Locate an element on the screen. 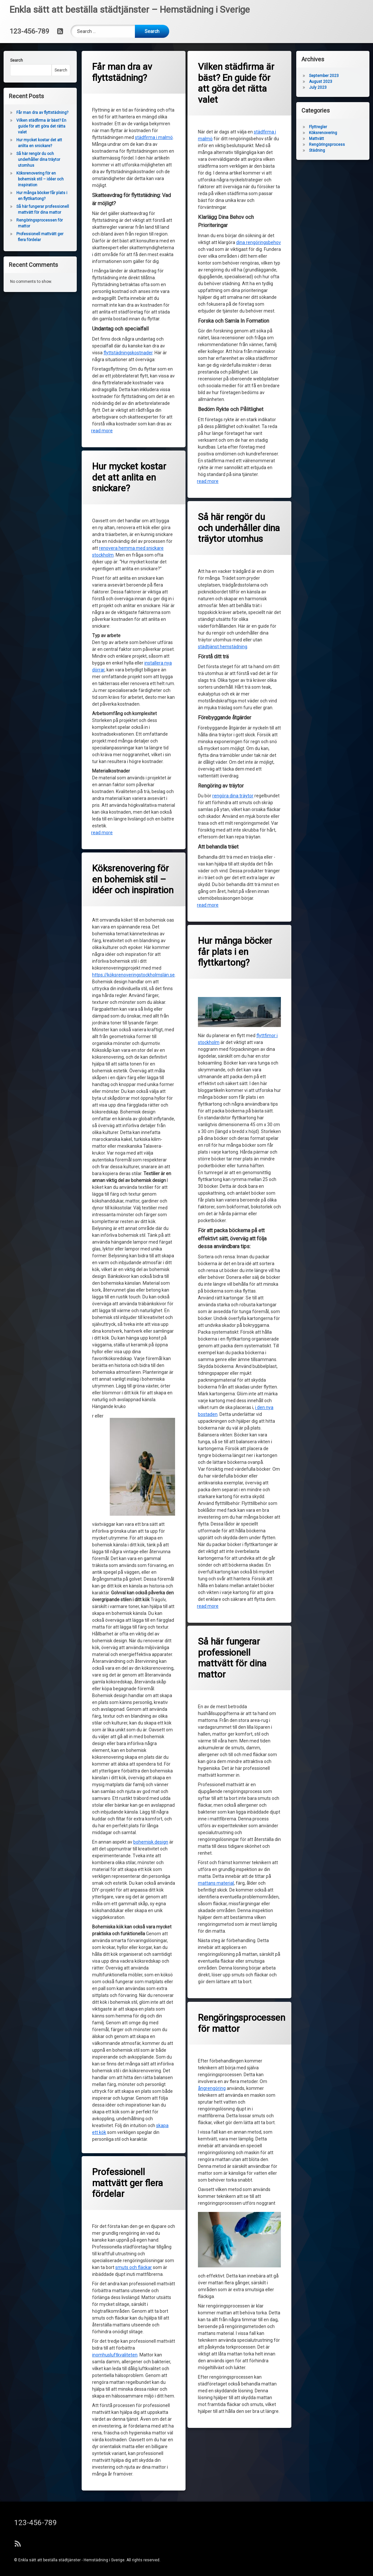 This screenshot has width=373, height=2576. Mattvätt is located at coordinates (317, 138).